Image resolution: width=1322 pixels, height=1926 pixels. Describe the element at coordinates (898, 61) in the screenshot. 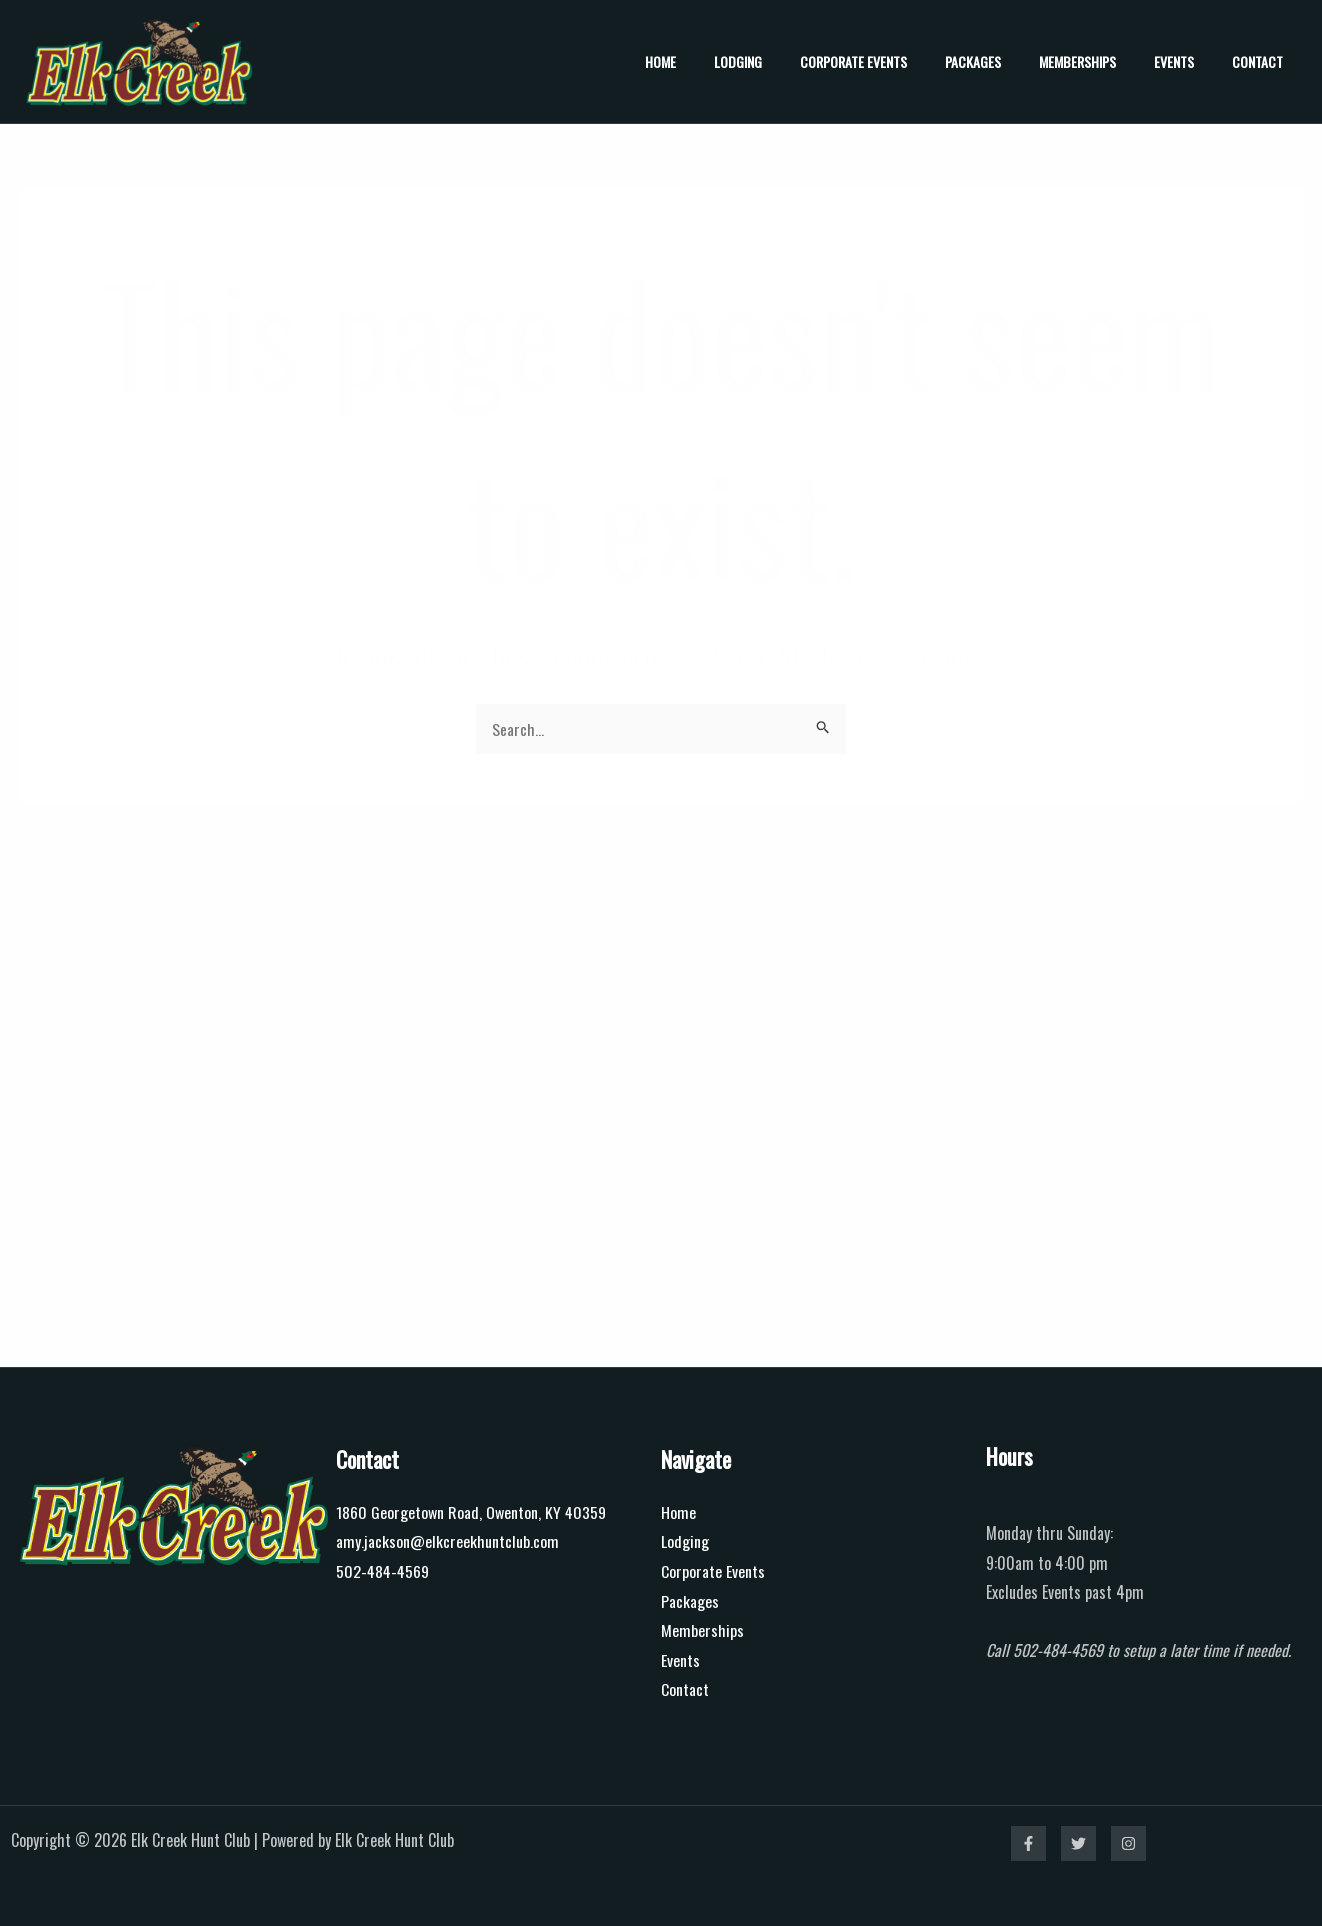

I see `Corporate Events` at that location.